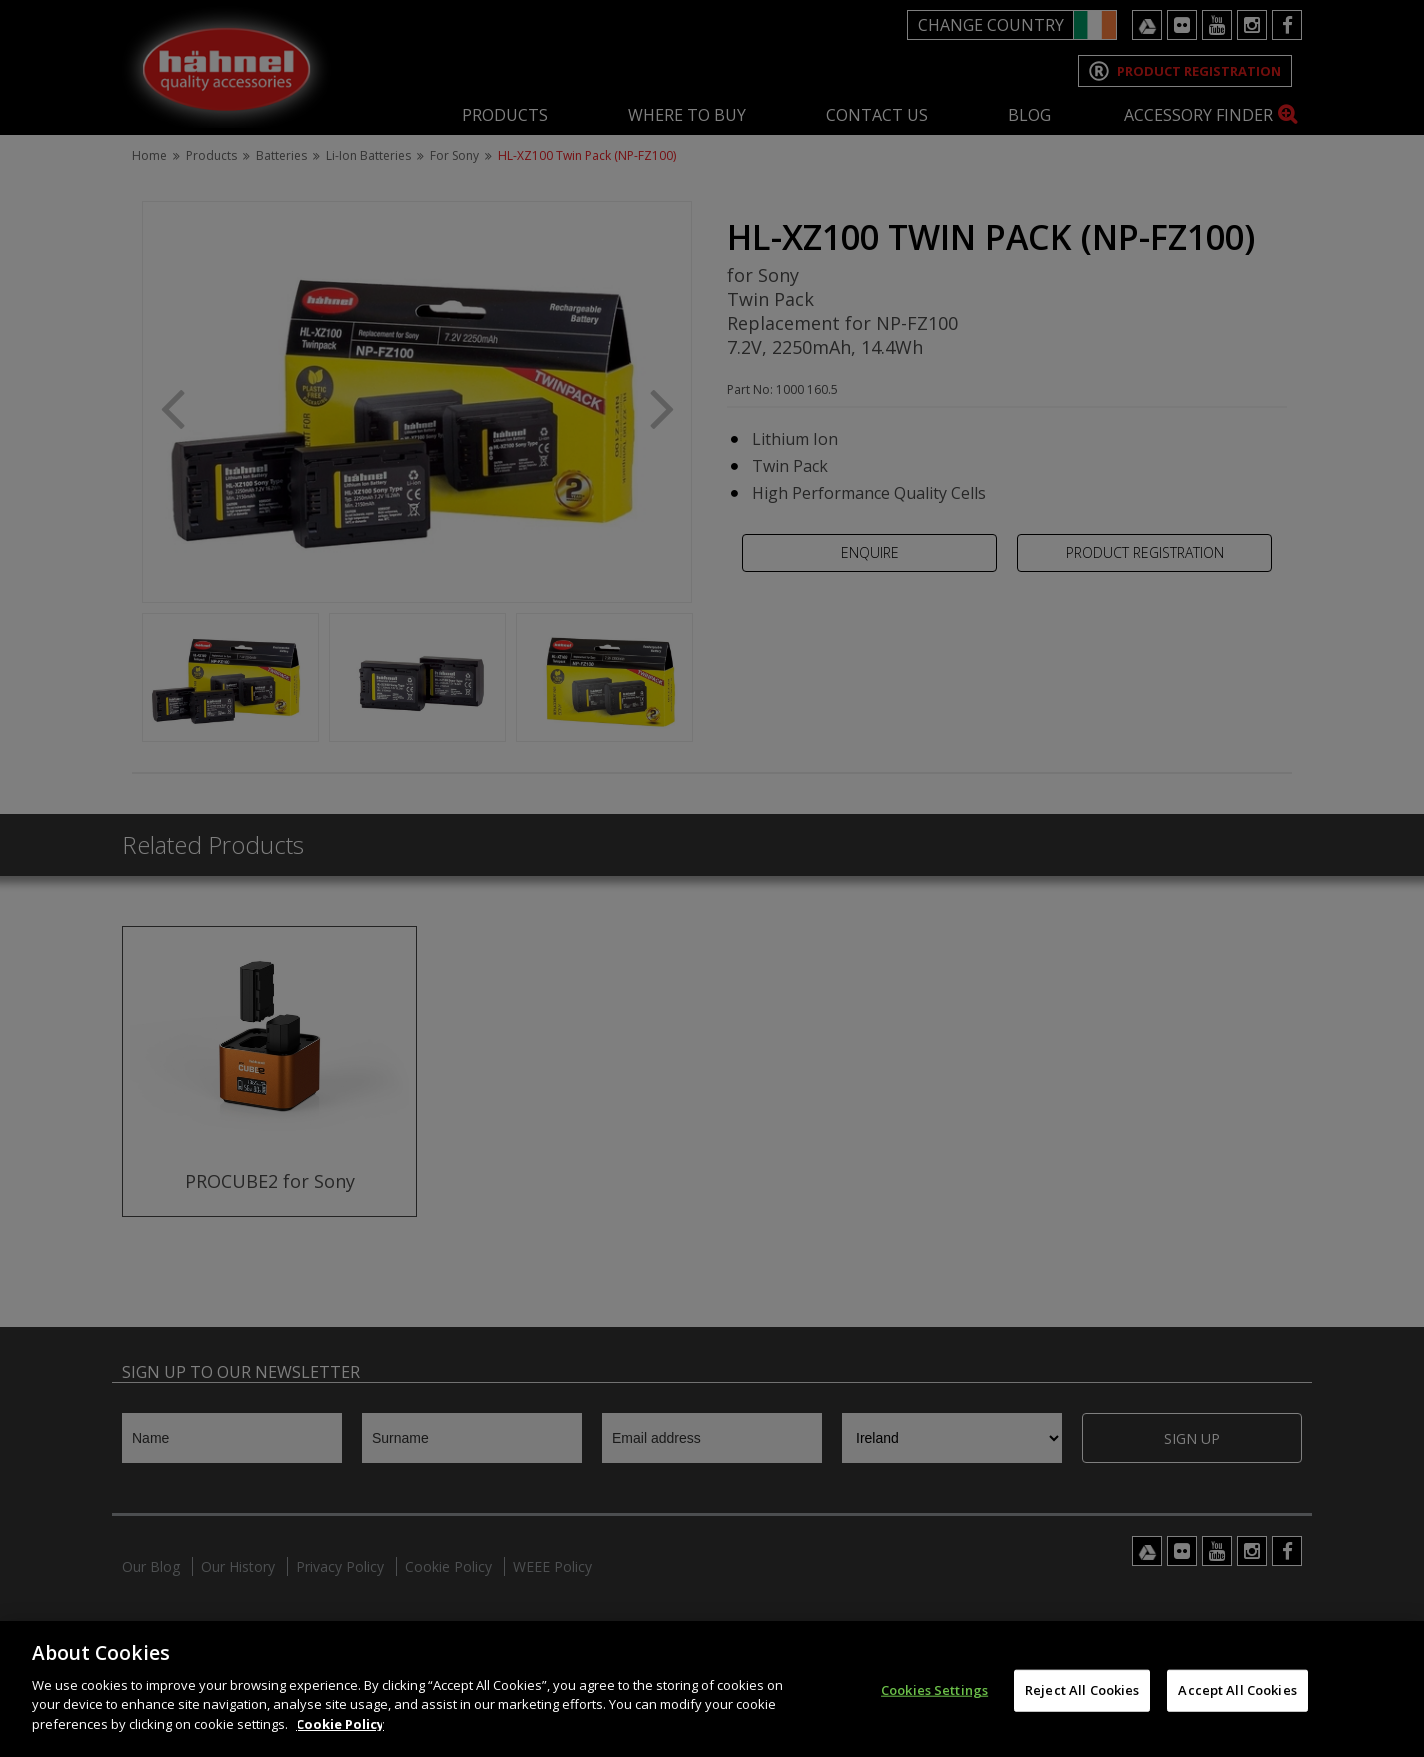 This screenshot has height=1757, width=1424. I want to click on Reject All Cookies, so click(1082, 1705).